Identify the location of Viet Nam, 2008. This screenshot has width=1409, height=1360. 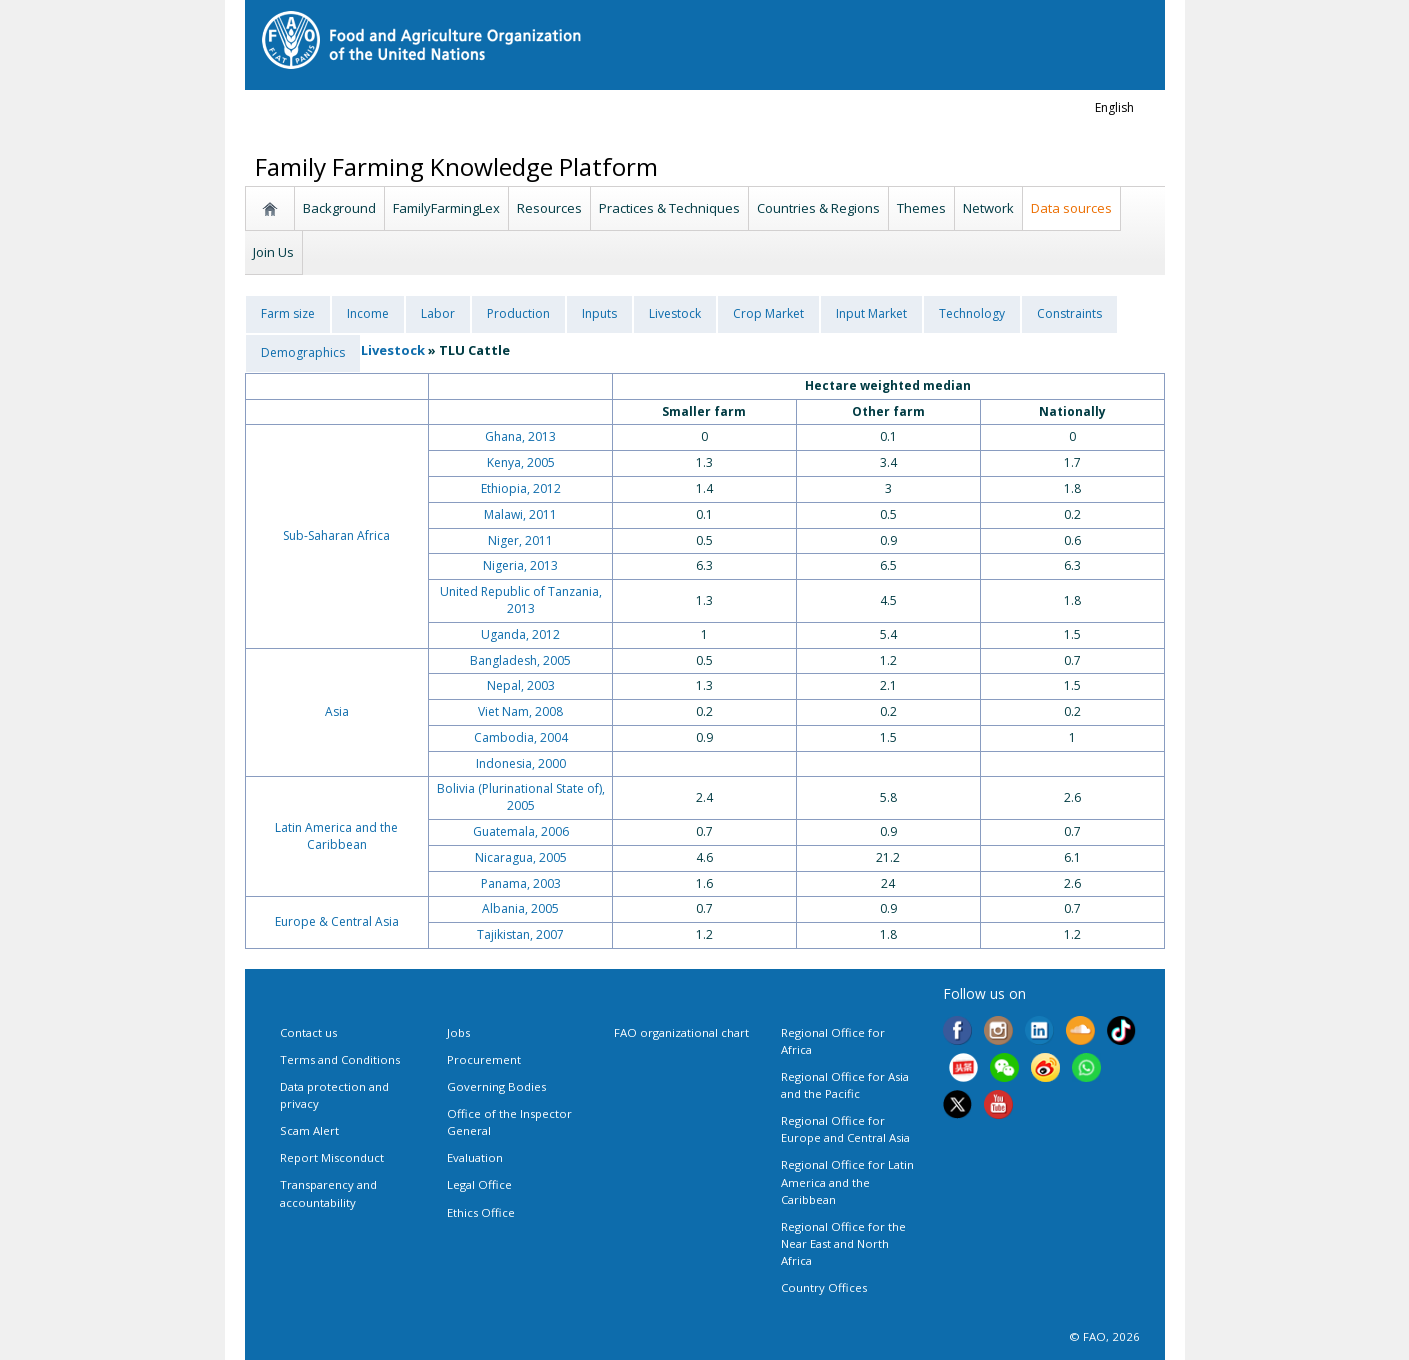
(520, 711).